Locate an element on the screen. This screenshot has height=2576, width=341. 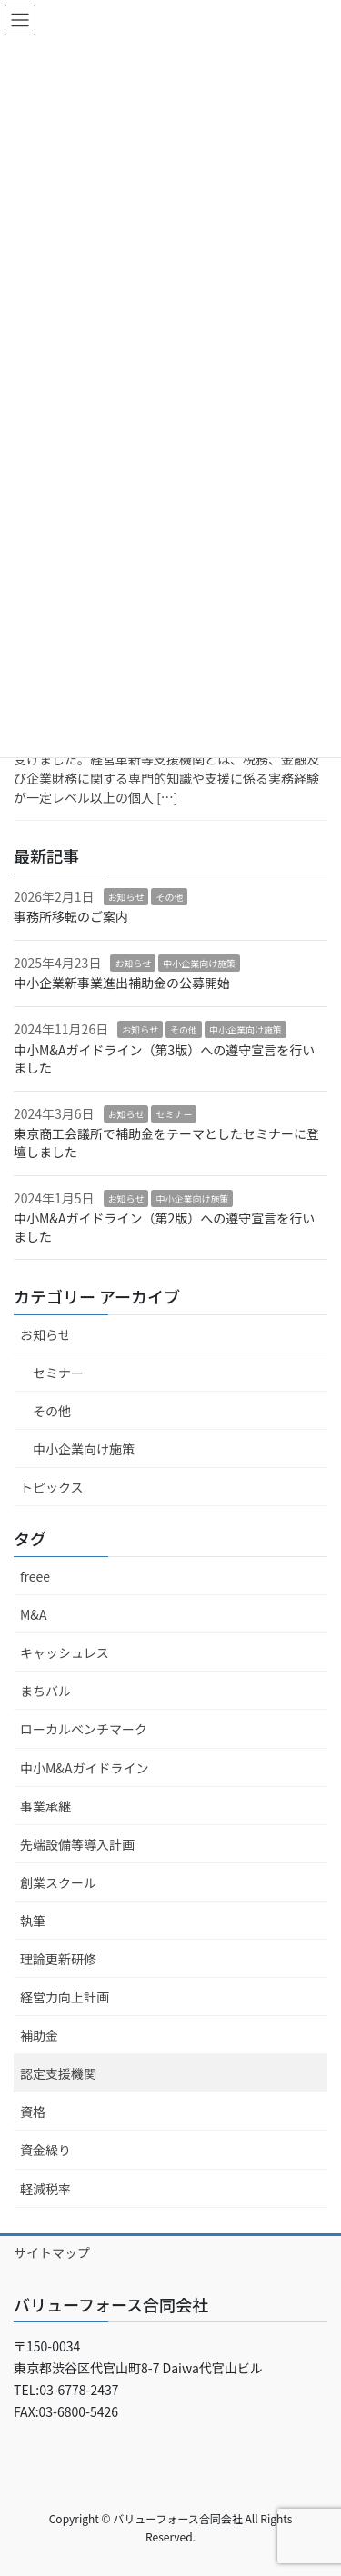
freee is located at coordinates (35, 1576).